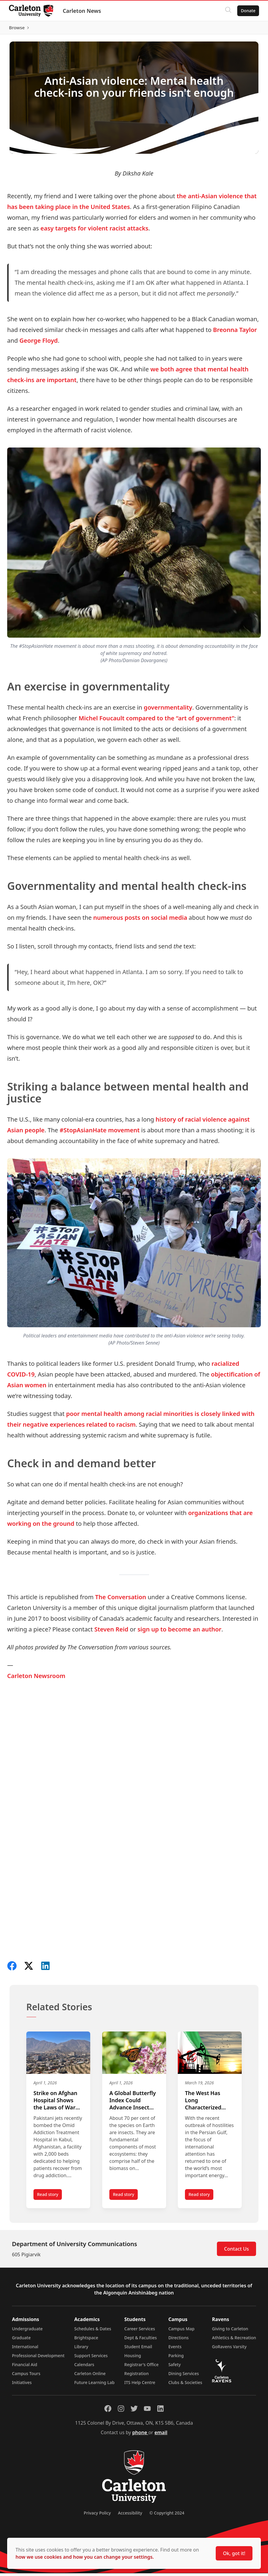 Image resolution: width=268 pixels, height=2576 pixels. What do you see at coordinates (38, 343) in the screenshot?
I see `George Floyd` at bounding box center [38, 343].